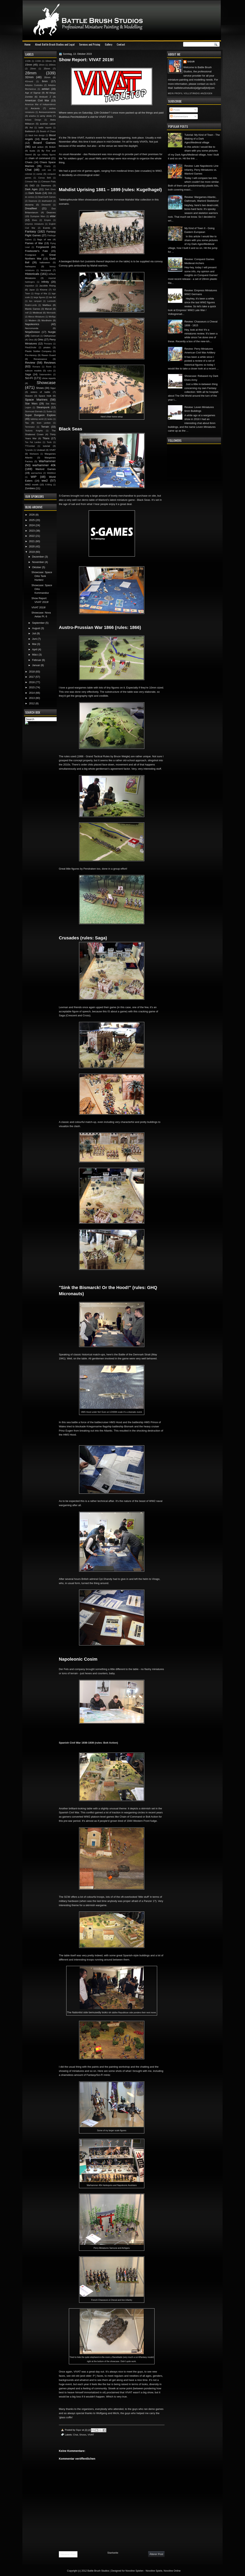 The width and height of the screenshot is (245, 2576). I want to click on Raven Guard, so click(48, 355).